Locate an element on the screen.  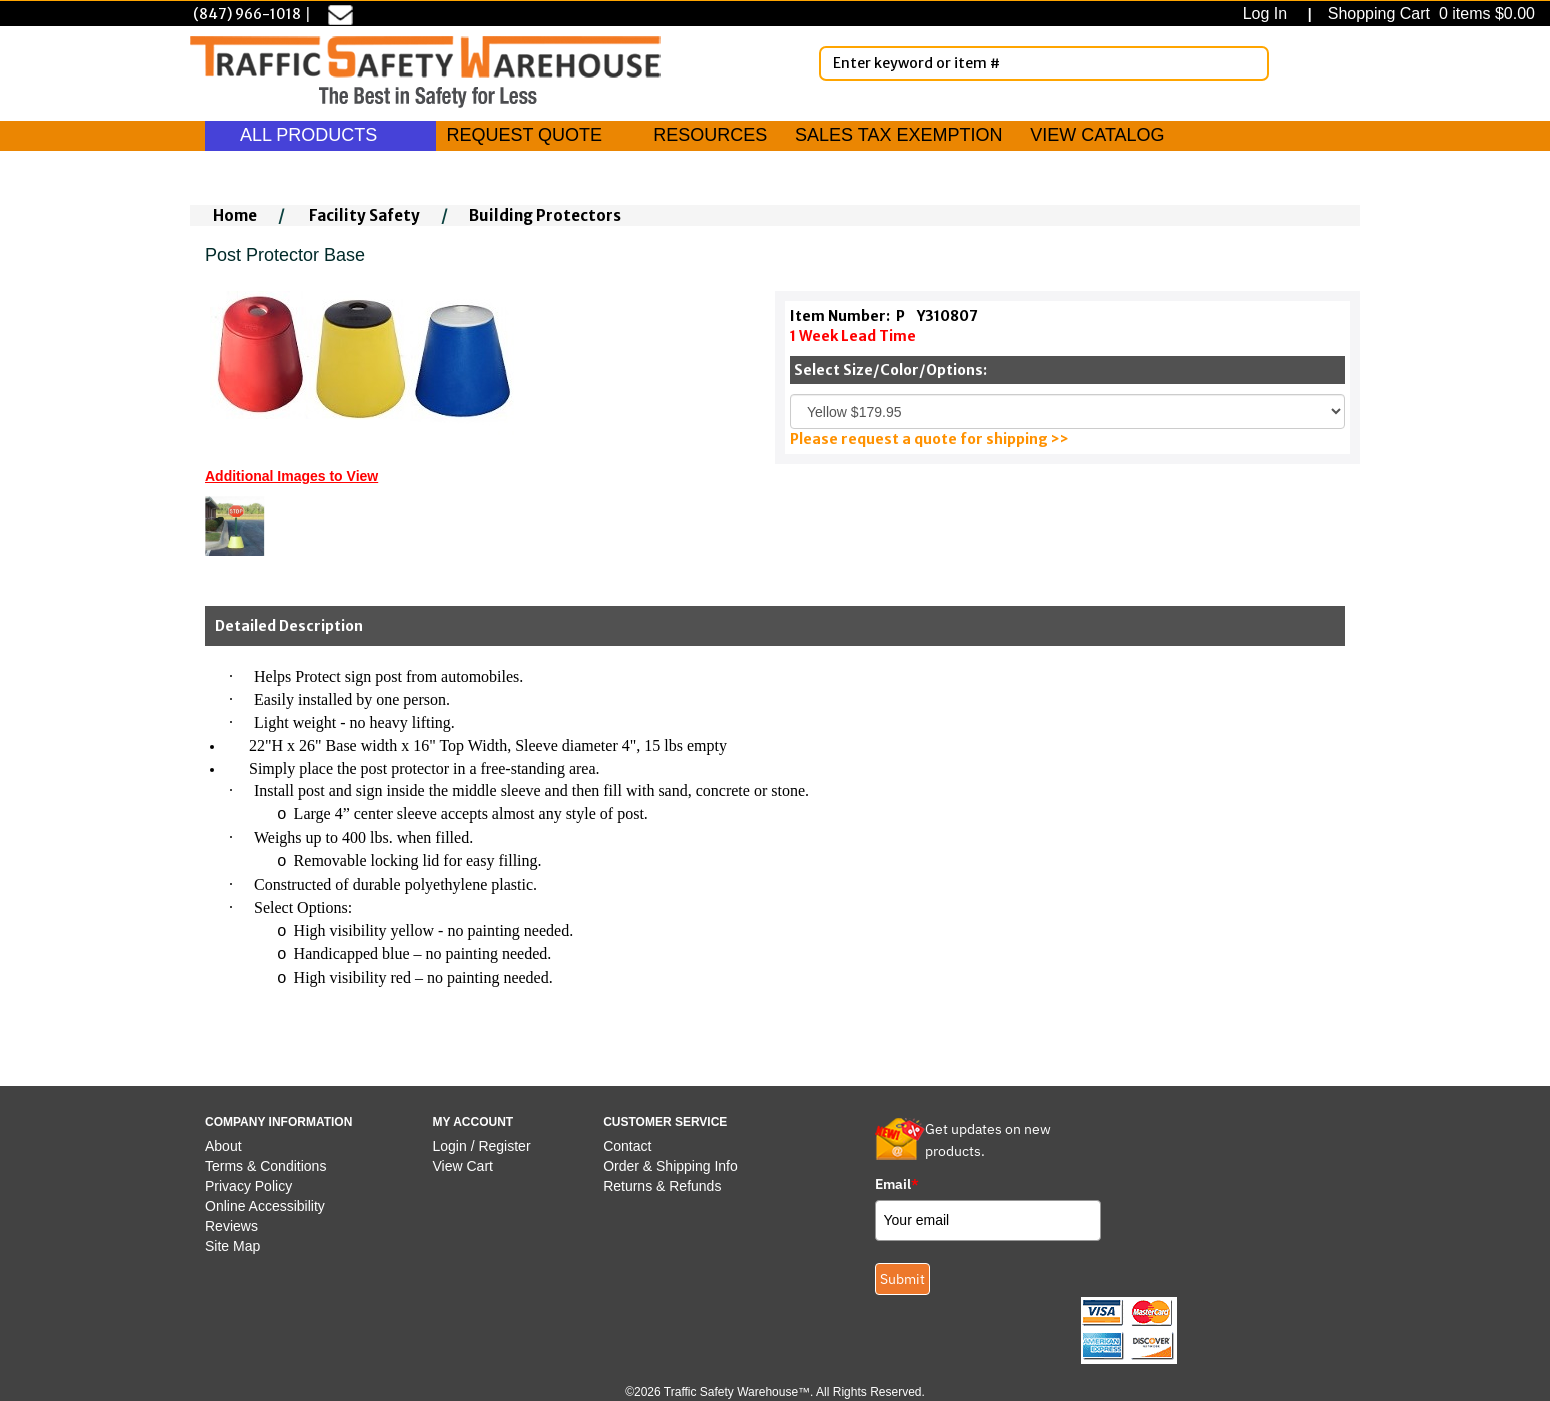
Online Accessibility is located at coordinates (265, 1206).